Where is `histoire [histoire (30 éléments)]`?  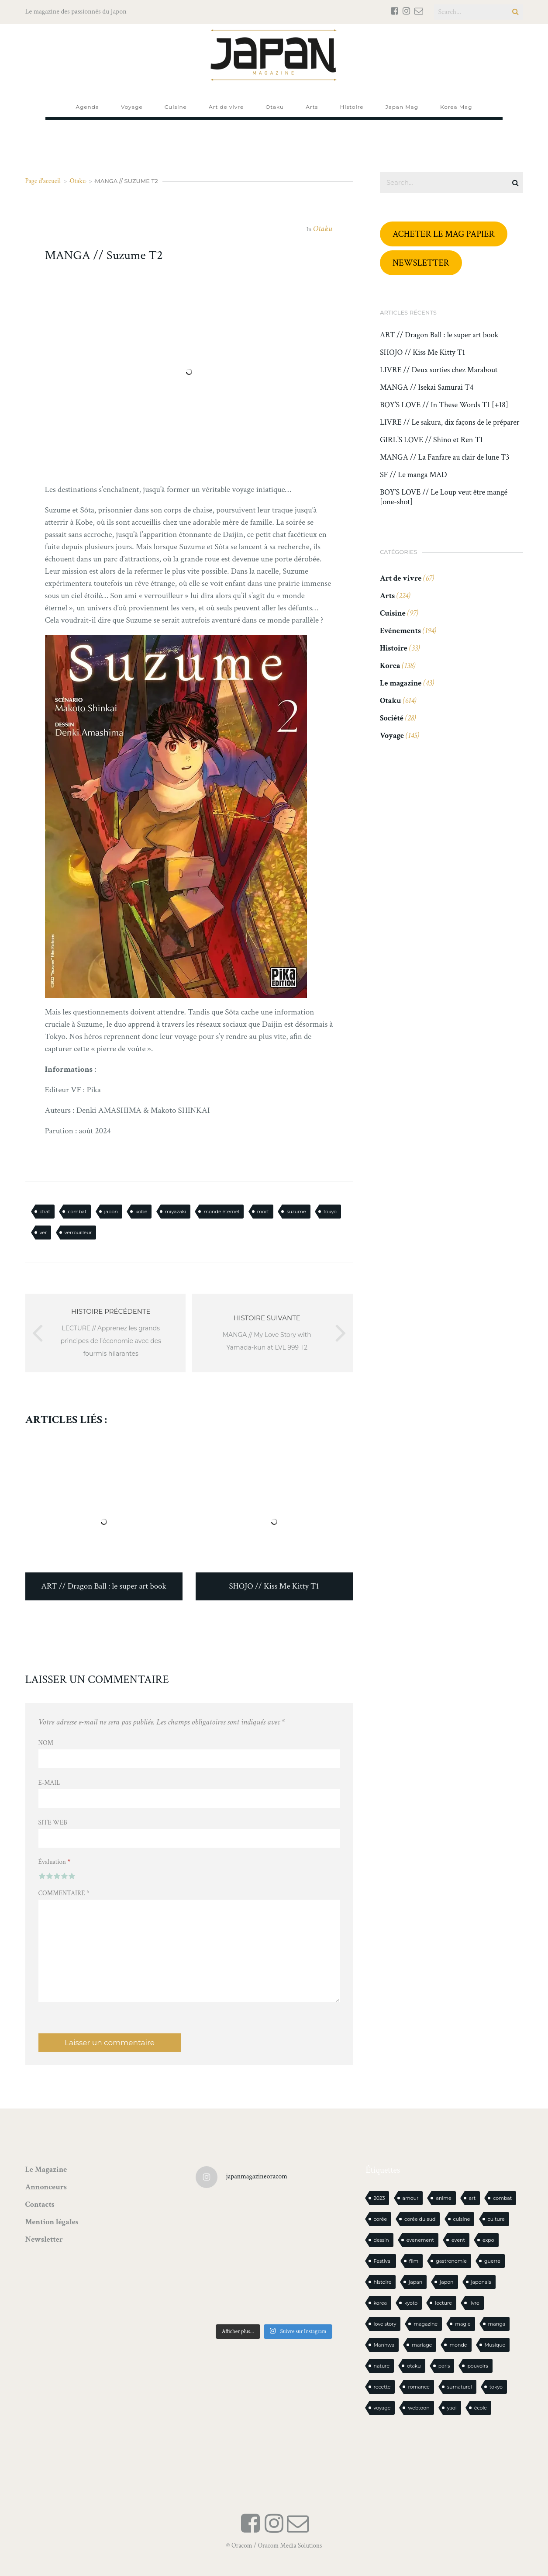
histoire [histoire (30 éléments)] is located at coordinates (383, 2282).